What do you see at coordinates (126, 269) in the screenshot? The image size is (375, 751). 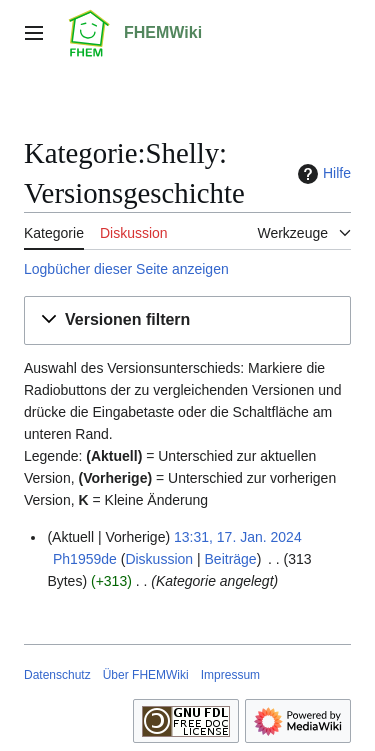 I see `Logbücher dieser Seite anzeigen` at bounding box center [126, 269].